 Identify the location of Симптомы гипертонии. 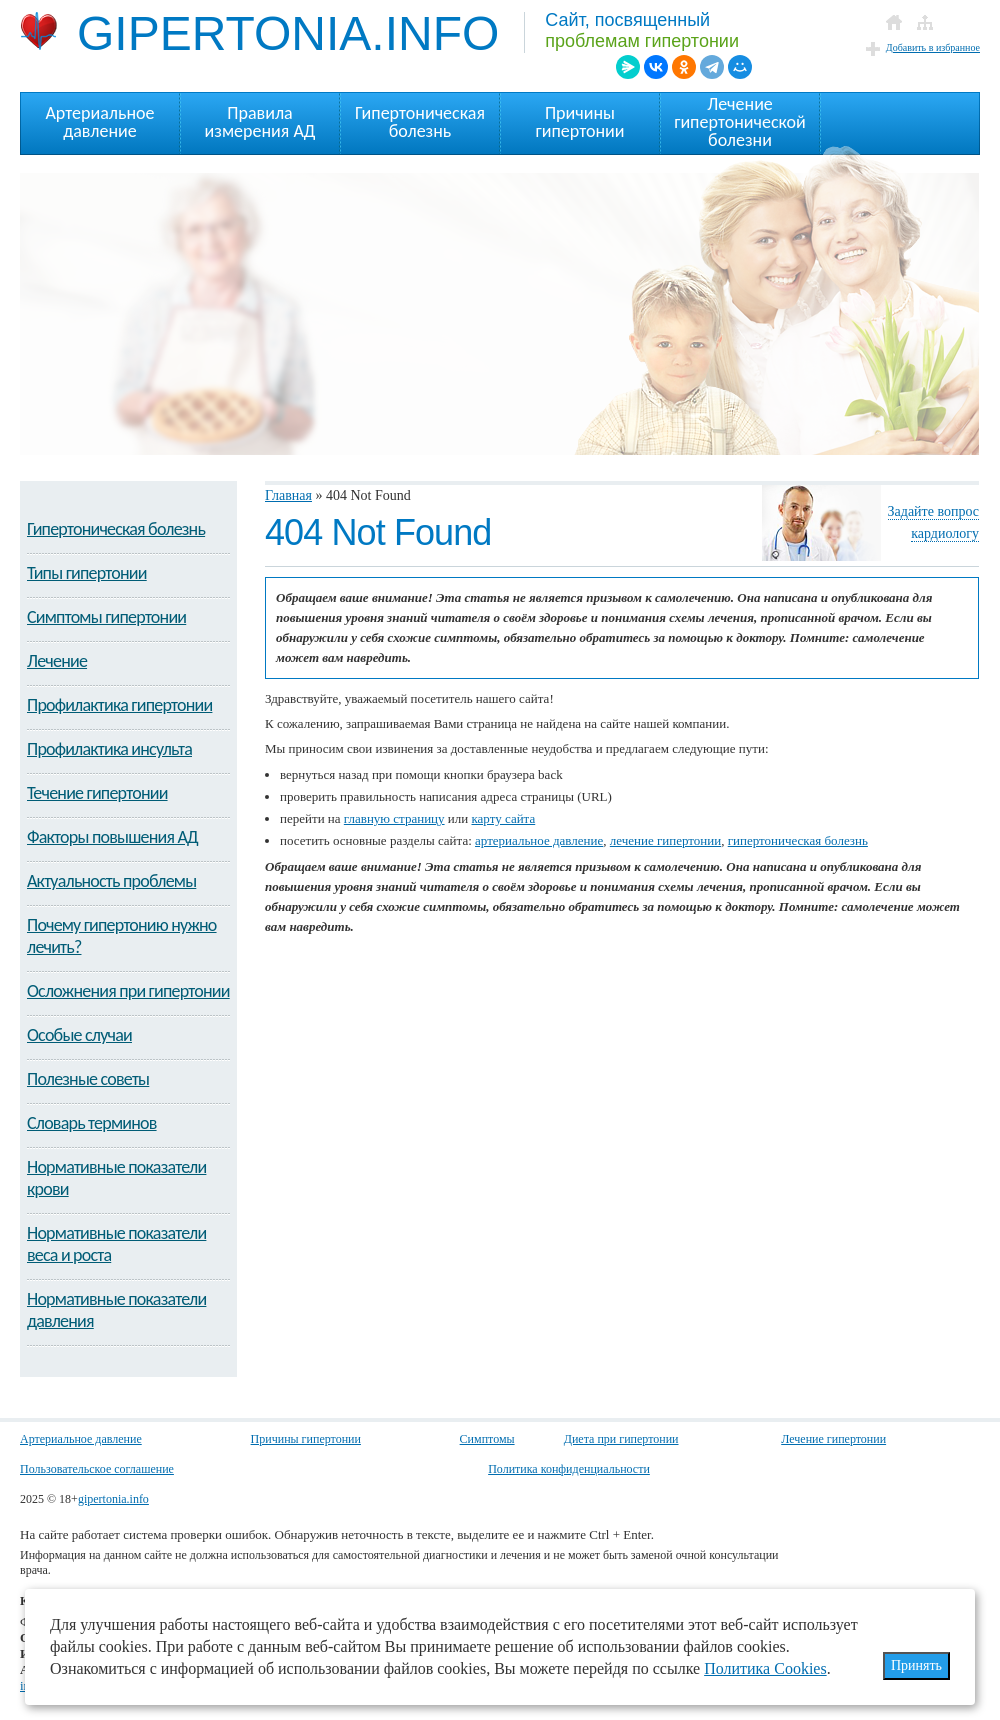
(106, 617).